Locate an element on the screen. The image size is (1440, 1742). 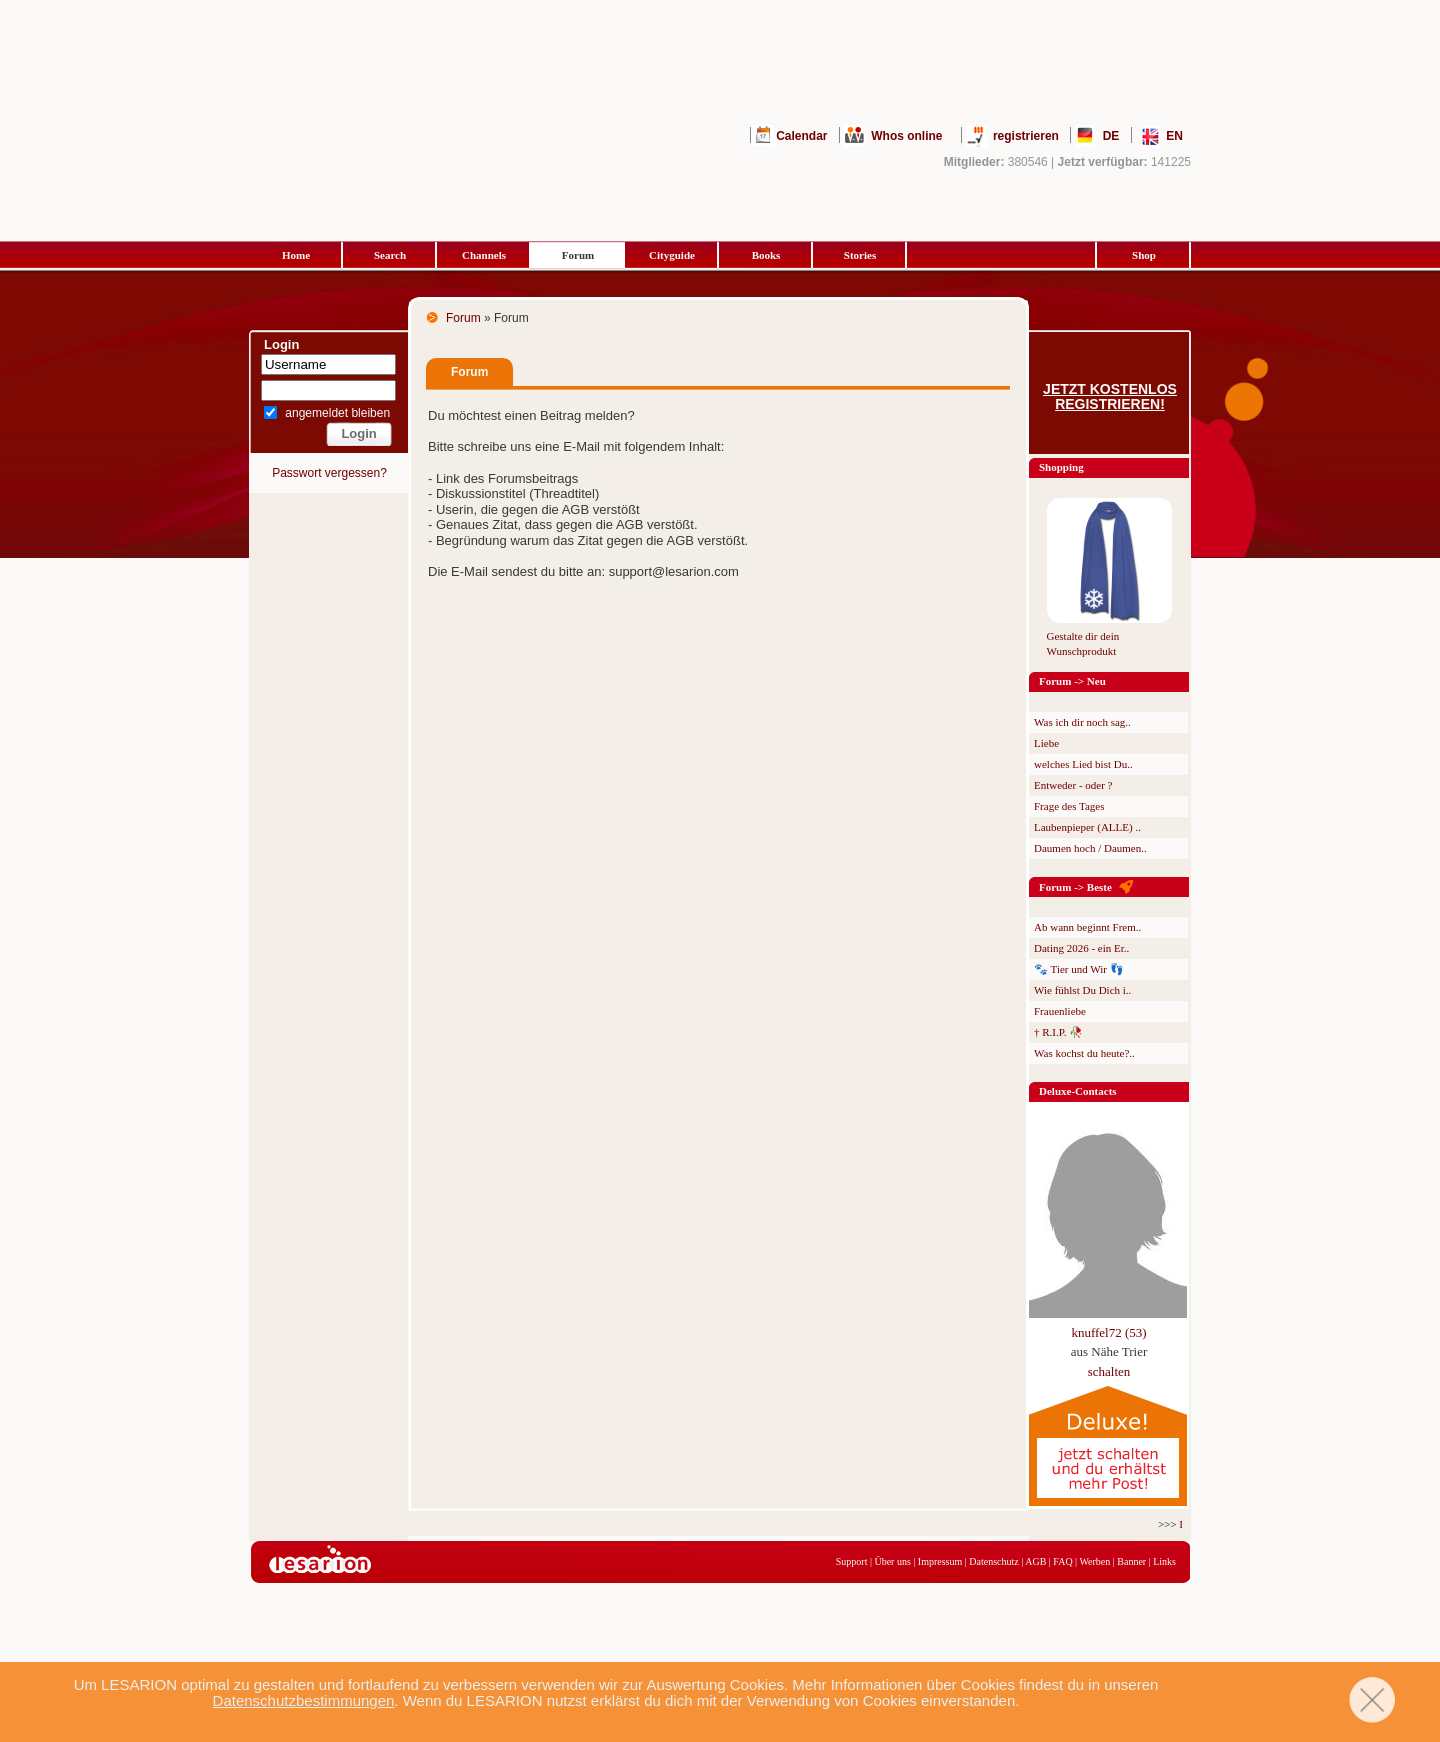
Calendar is located at coordinates (801, 136).